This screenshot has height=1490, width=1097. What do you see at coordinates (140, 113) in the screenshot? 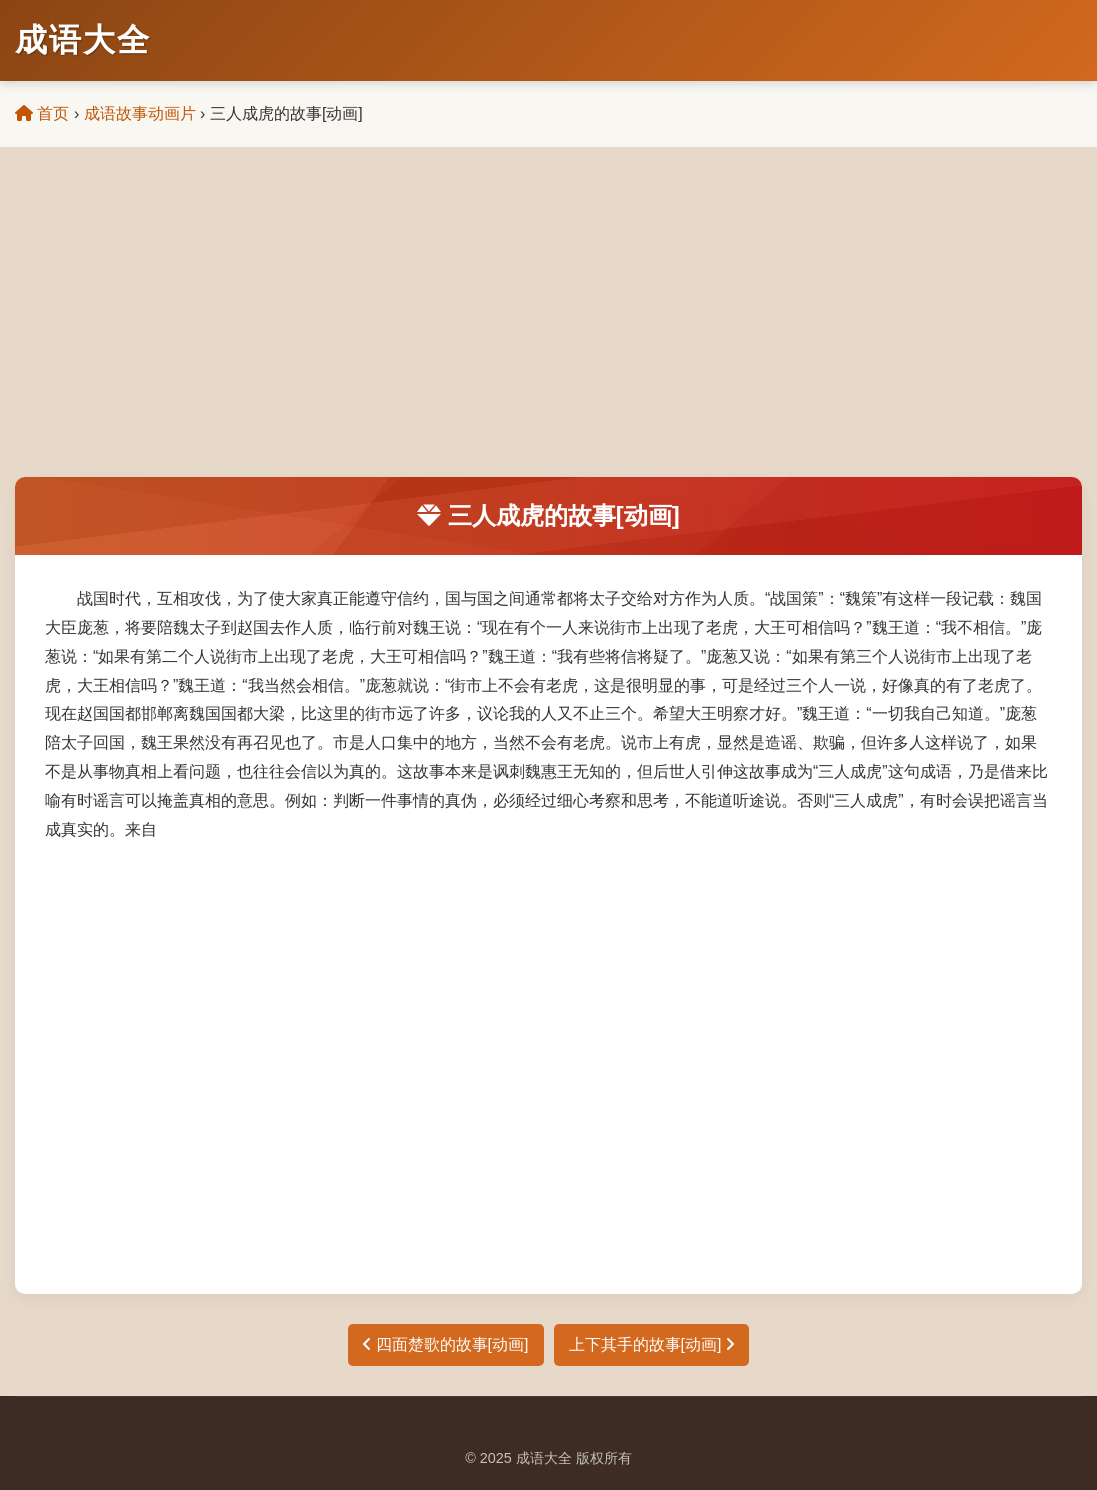
I see `成语故事动画片` at bounding box center [140, 113].